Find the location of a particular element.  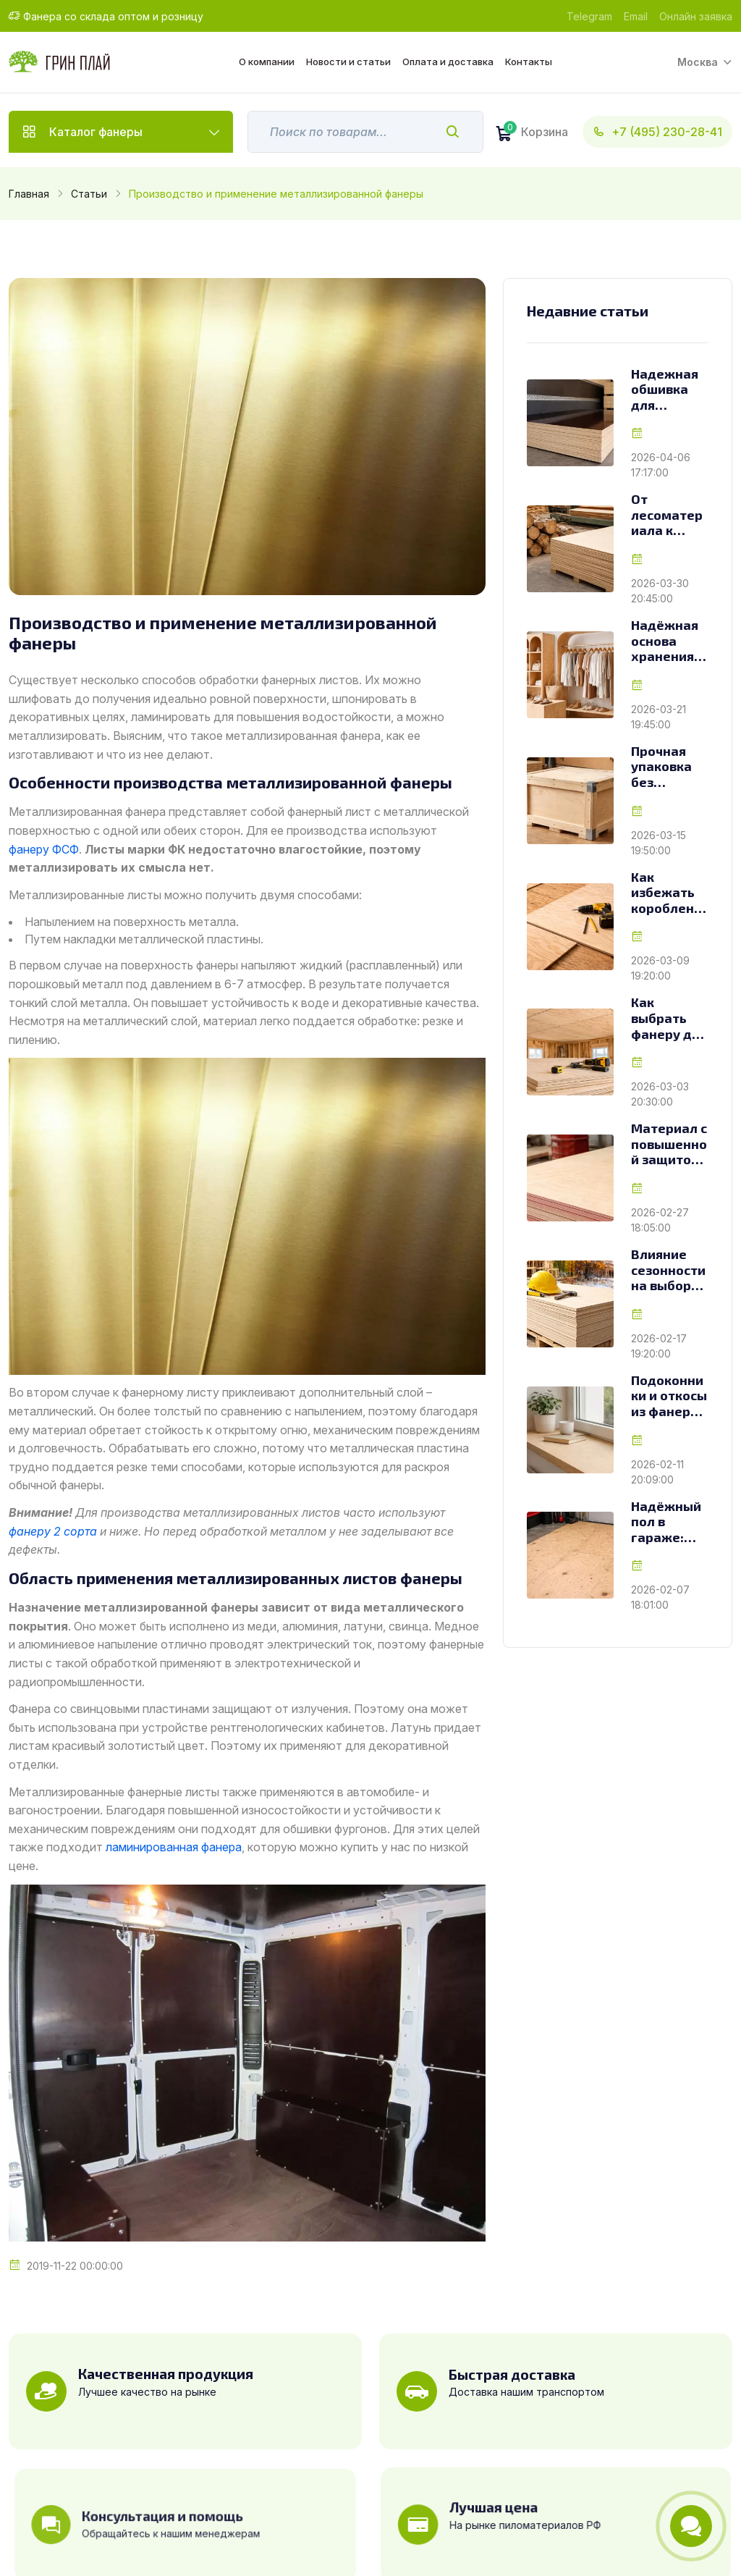

фанеру ФСФ is located at coordinates (44, 849).